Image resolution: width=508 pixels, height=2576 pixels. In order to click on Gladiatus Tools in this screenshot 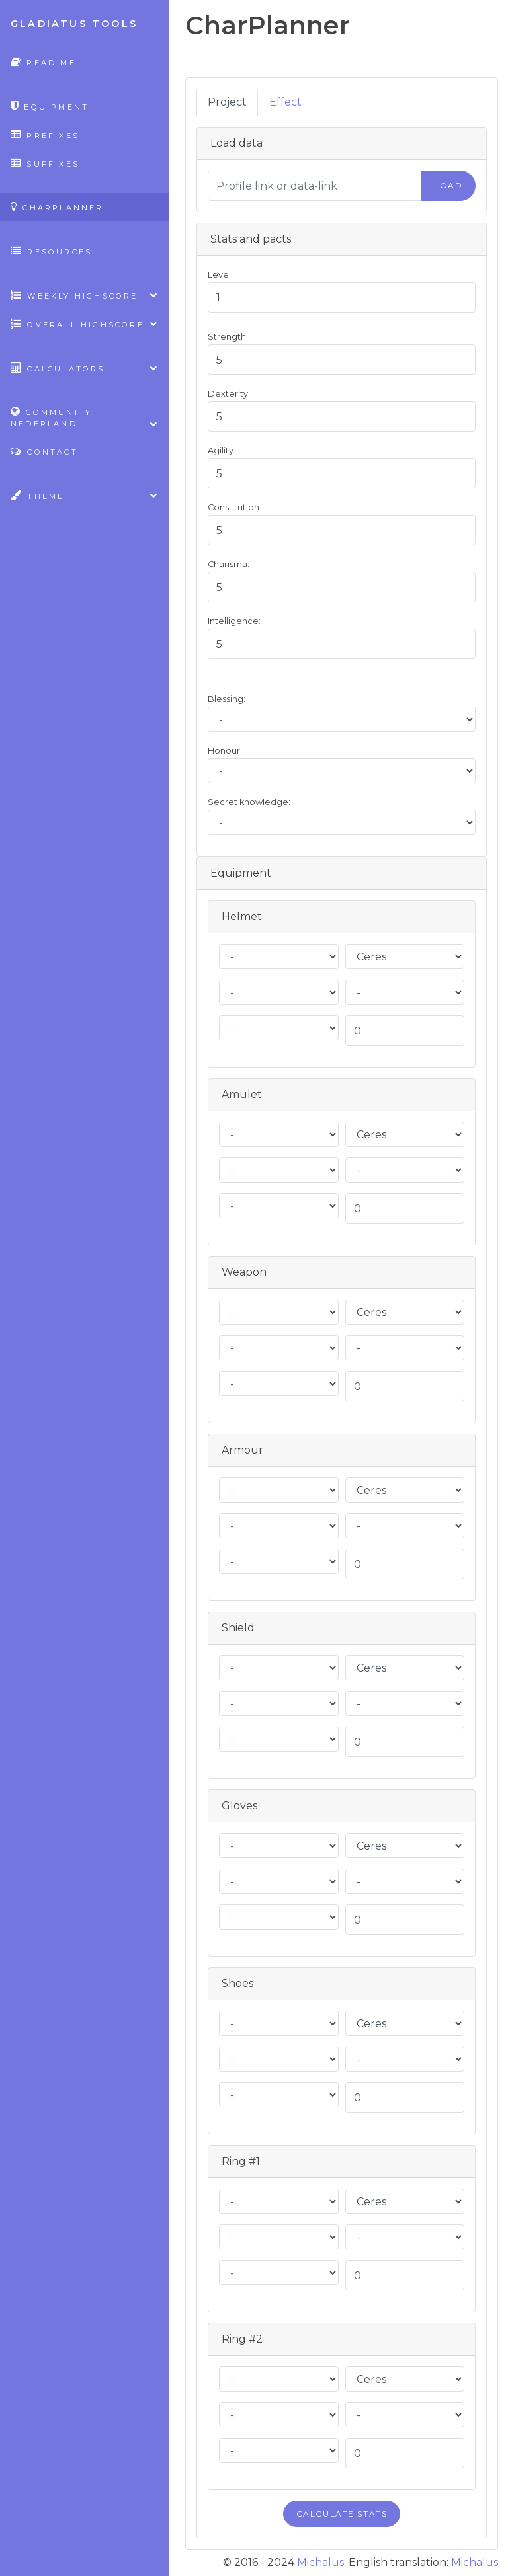, I will do `click(74, 24)`.